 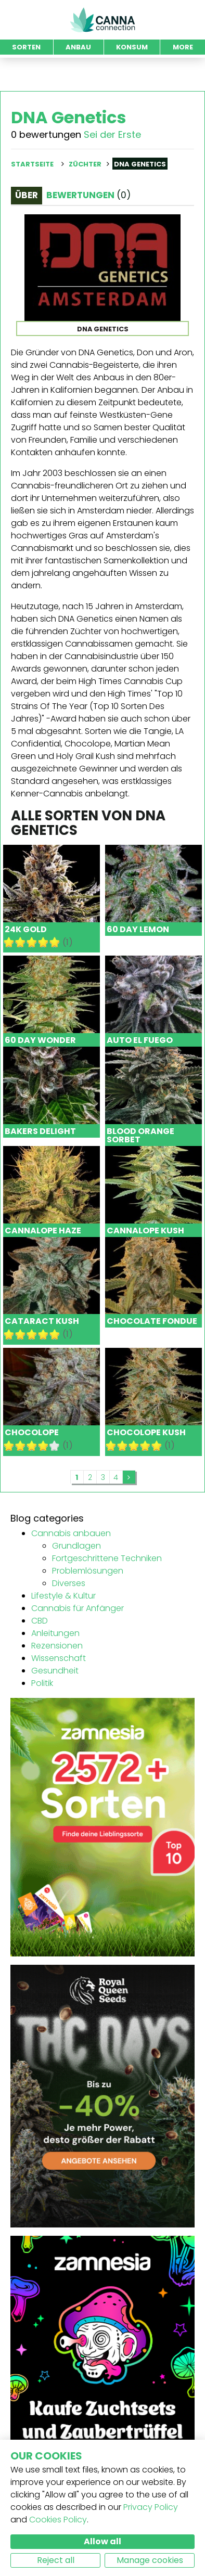 What do you see at coordinates (57, 1646) in the screenshot?
I see `Rezensionen` at bounding box center [57, 1646].